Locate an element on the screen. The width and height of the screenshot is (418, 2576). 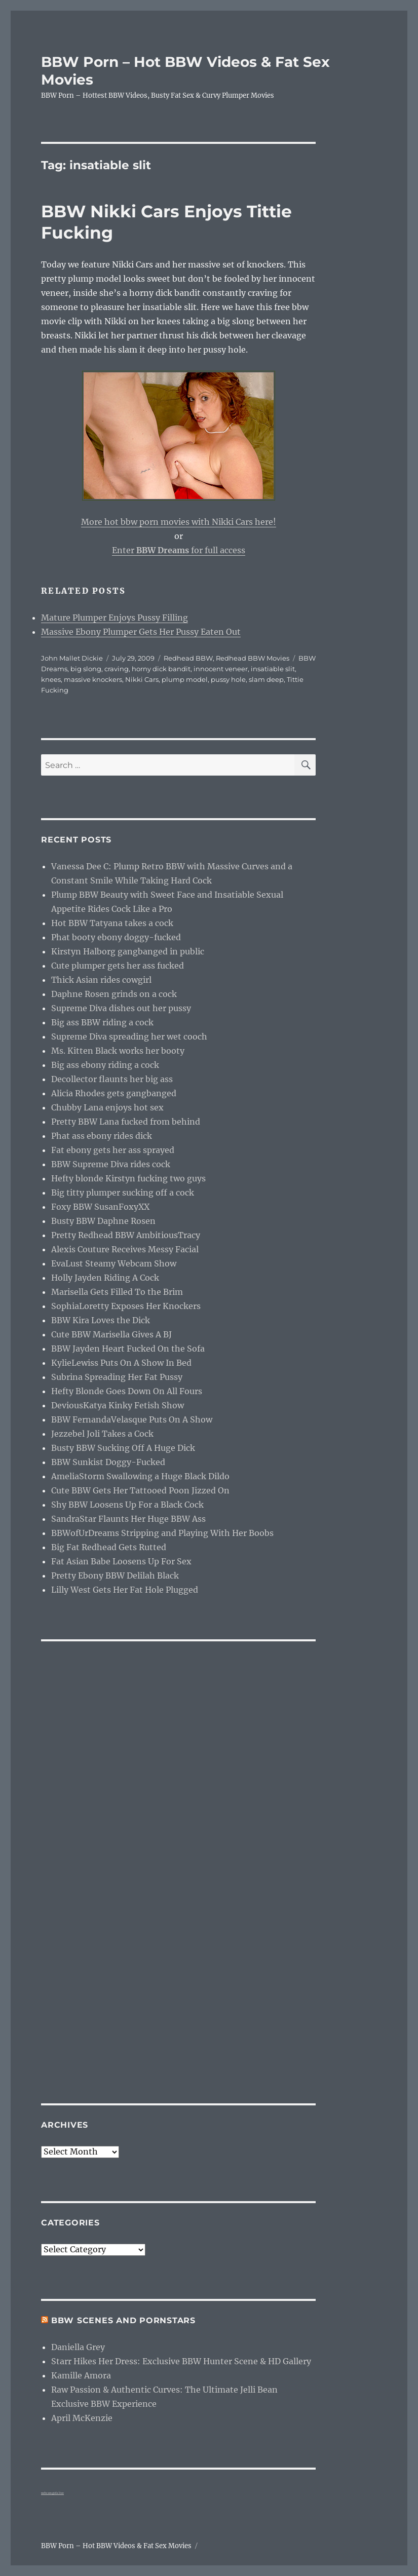
Nikki Cars is located at coordinates (142, 679).